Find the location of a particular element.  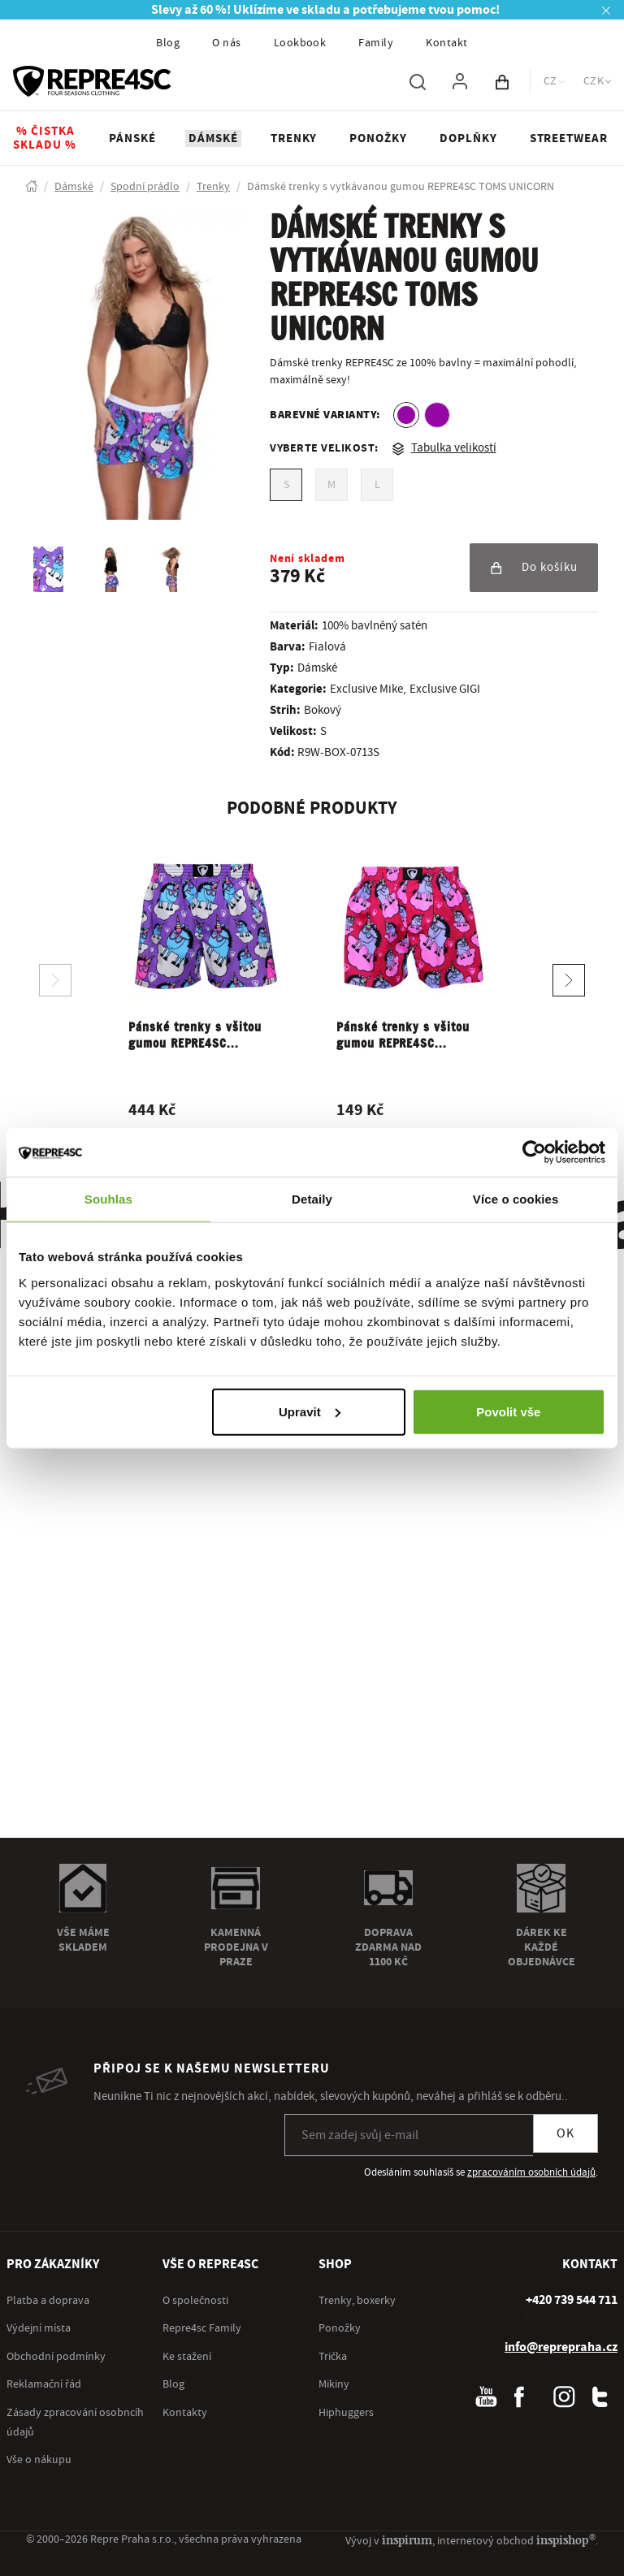

Repre4sc Family is located at coordinates (201, 2328).